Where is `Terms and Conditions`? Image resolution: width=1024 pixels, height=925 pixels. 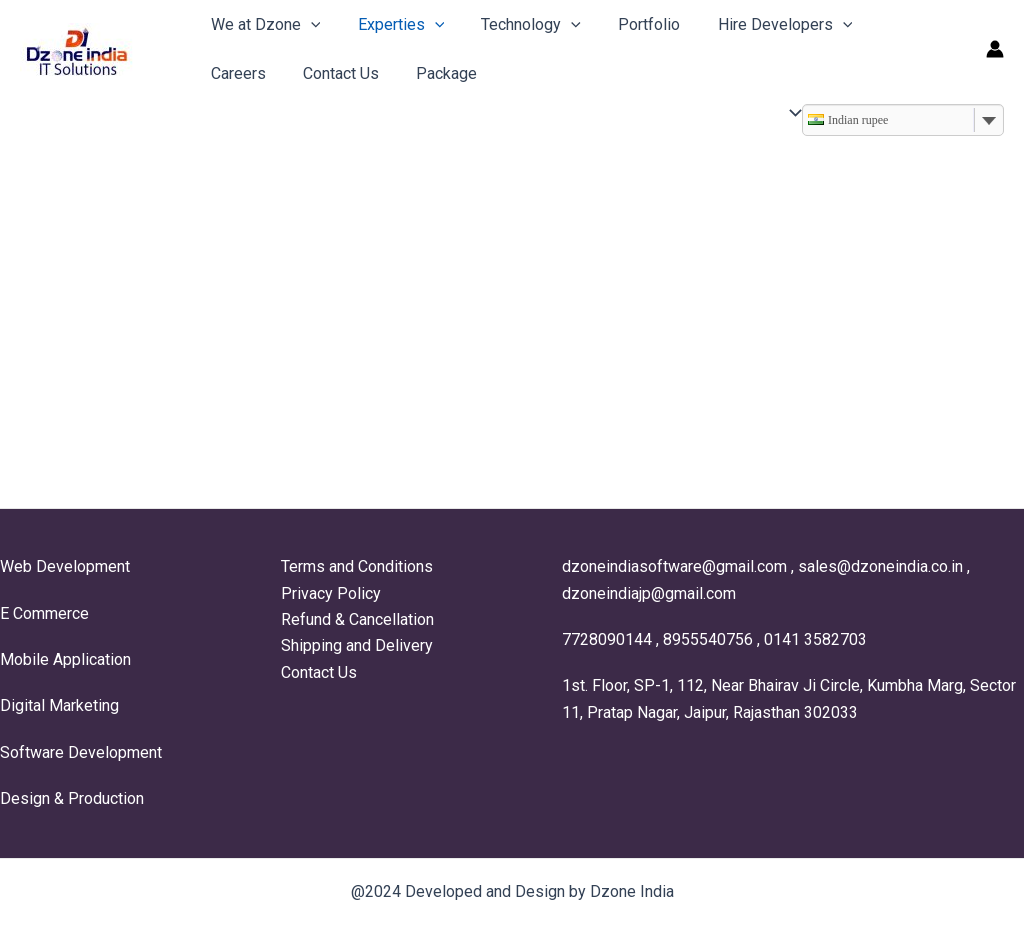 Terms and Conditions is located at coordinates (357, 566).